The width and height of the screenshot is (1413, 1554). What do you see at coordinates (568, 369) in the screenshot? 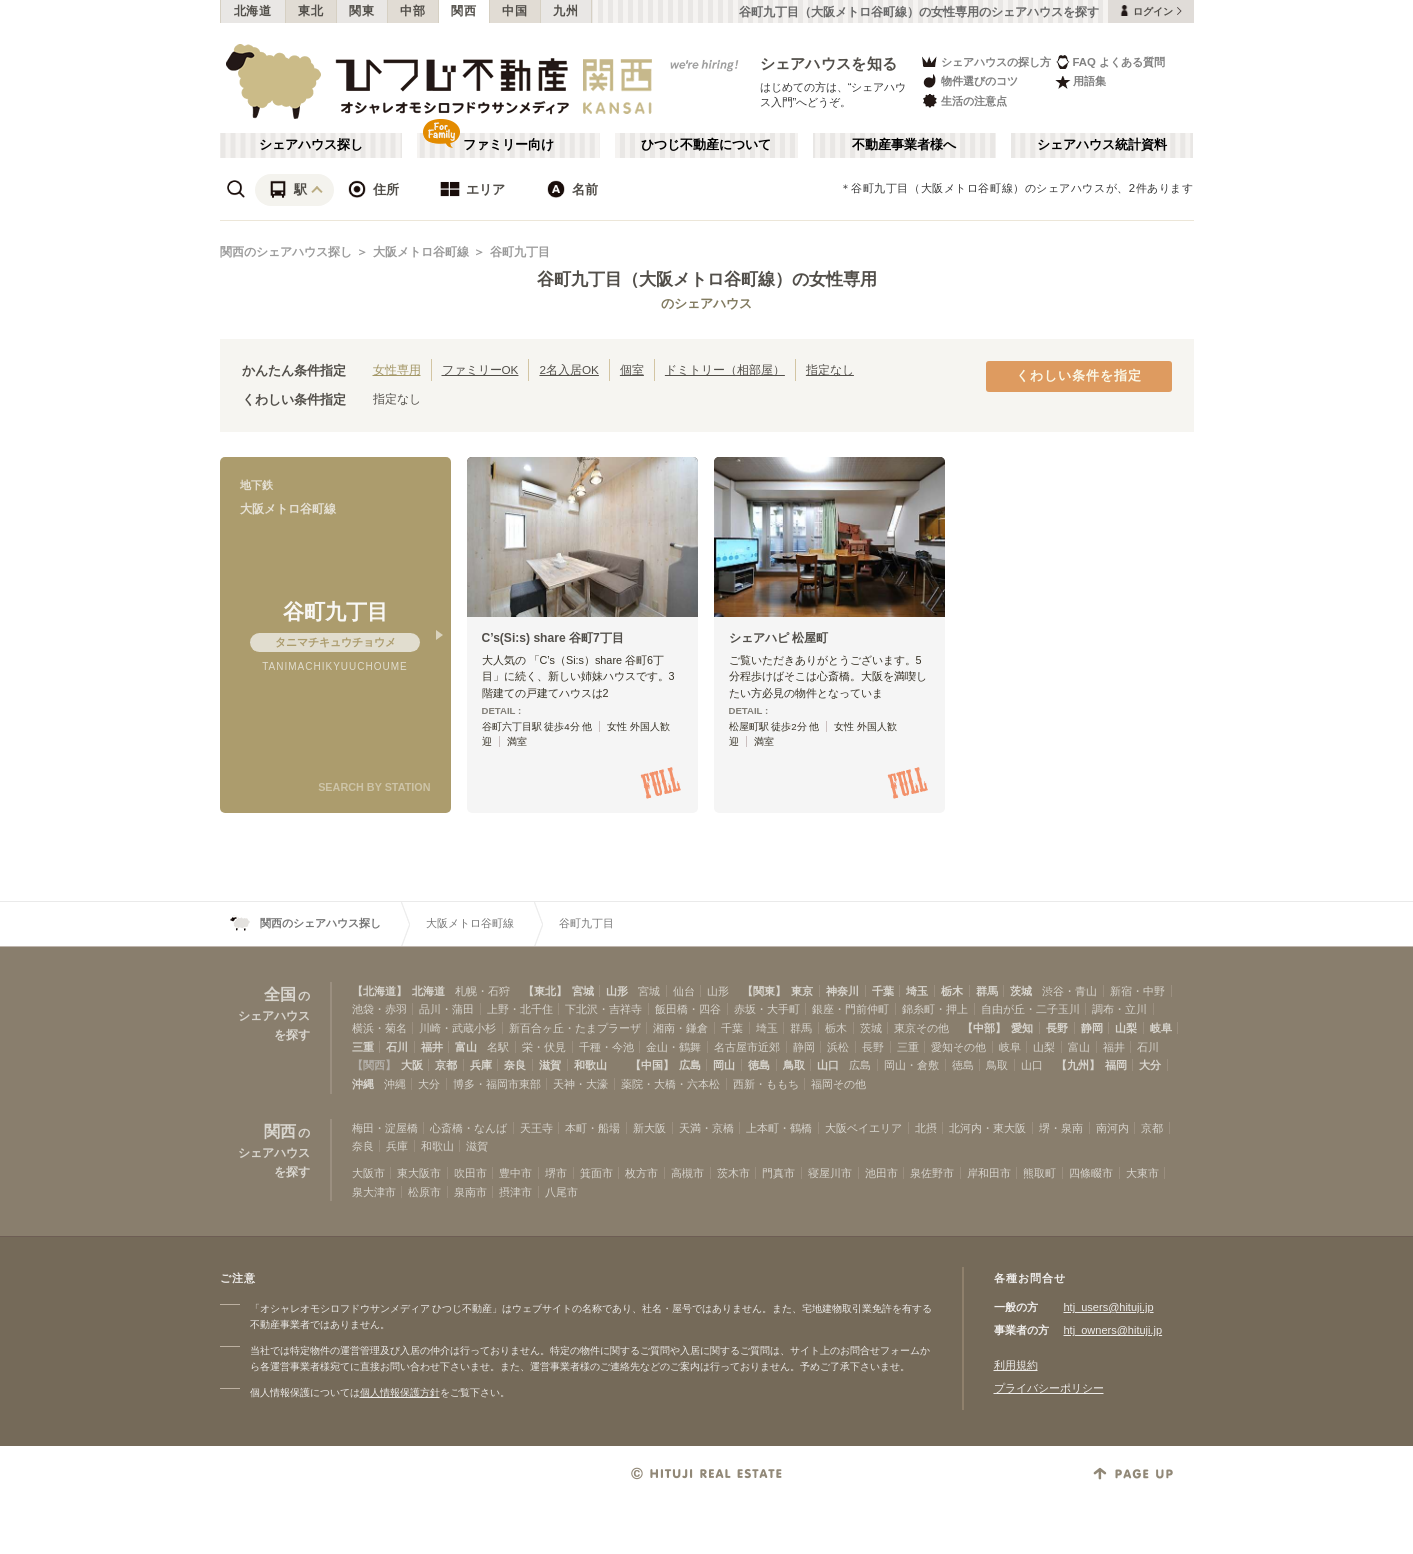
I see `2名入居OK` at bounding box center [568, 369].